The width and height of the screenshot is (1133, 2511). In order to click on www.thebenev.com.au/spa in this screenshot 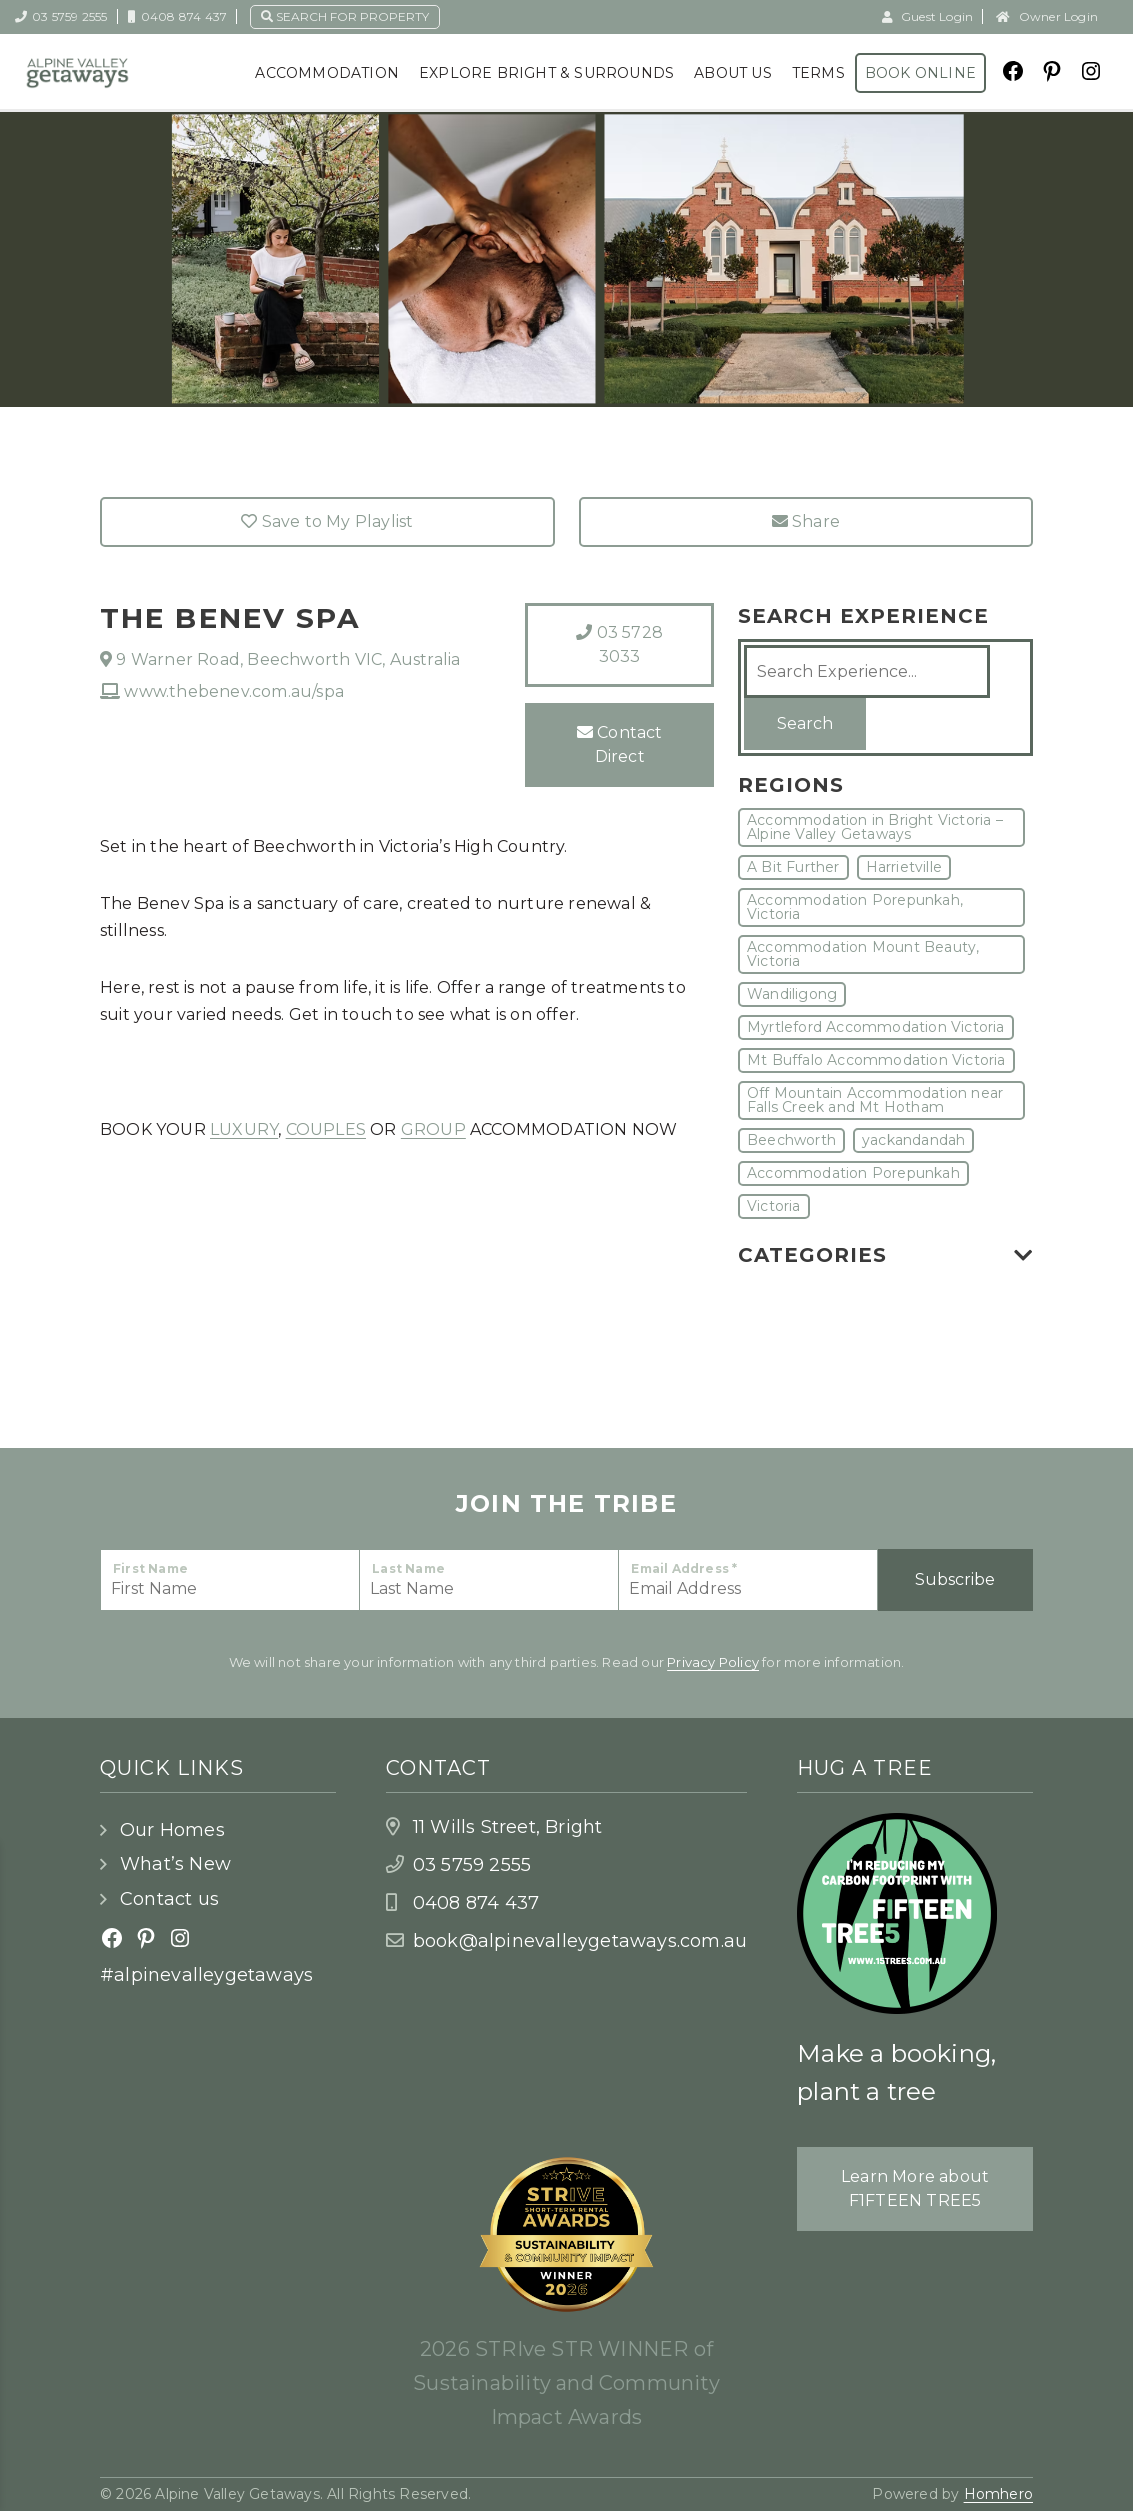, I will do `click(222, 691)`.